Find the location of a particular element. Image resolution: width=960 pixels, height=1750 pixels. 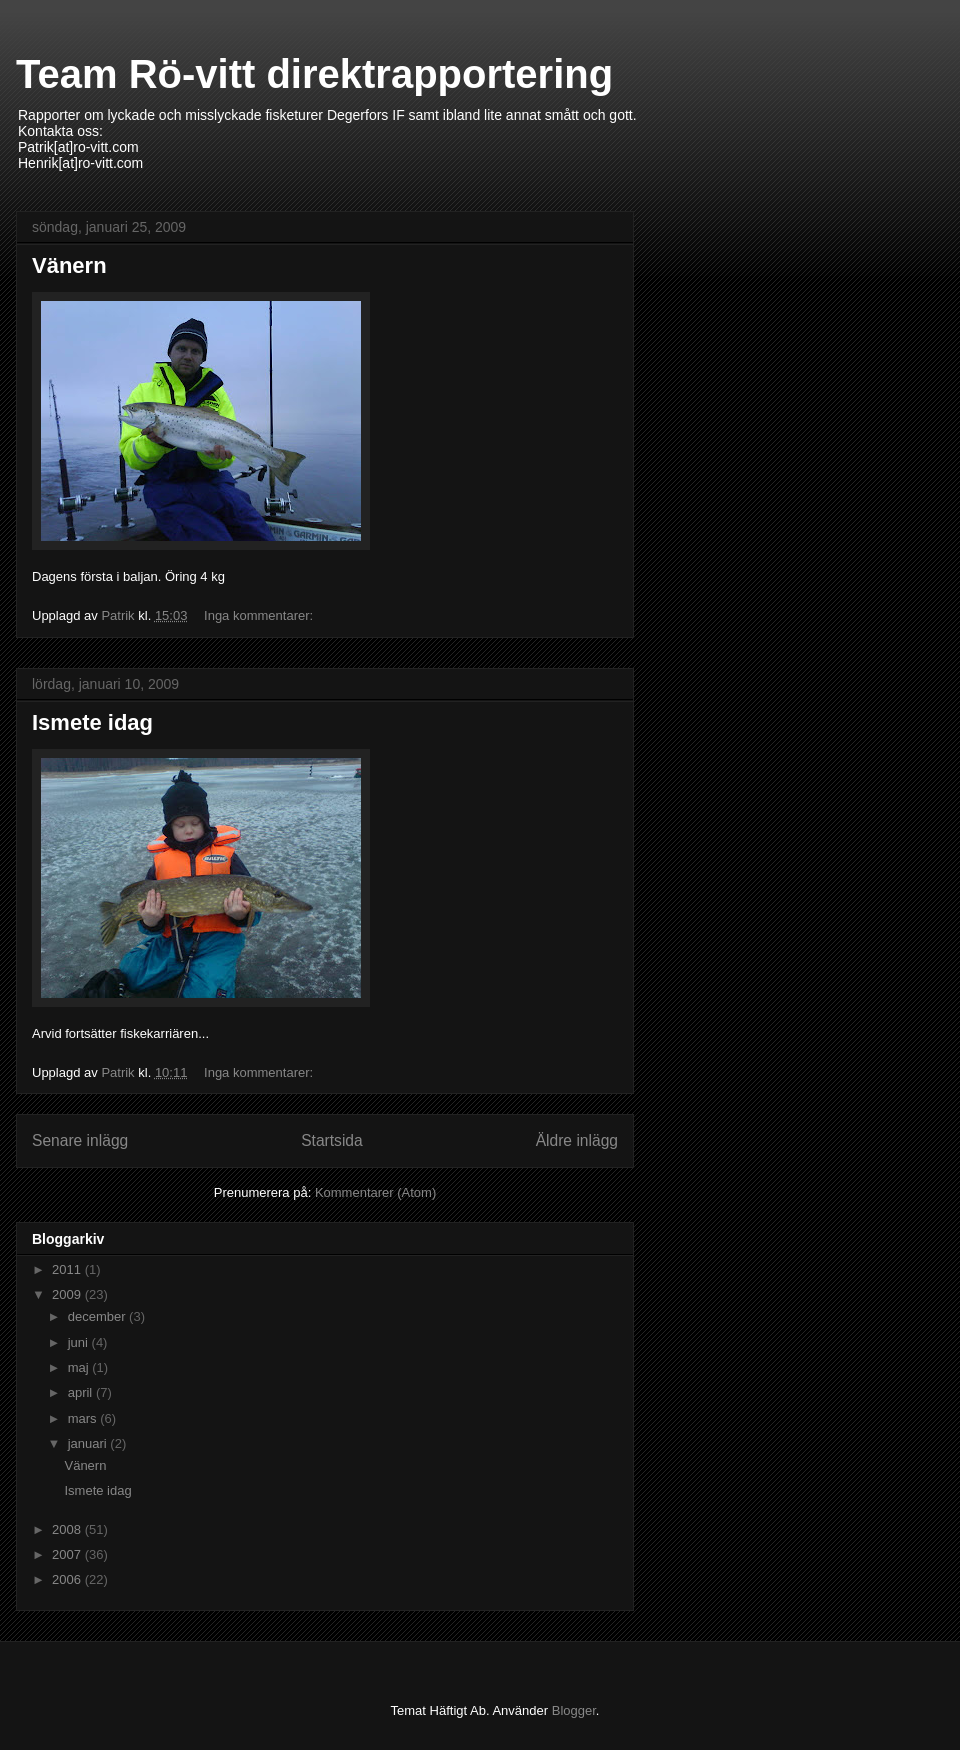

Team Rö-vitt direktrapportering is located at coordinates (314, 74).